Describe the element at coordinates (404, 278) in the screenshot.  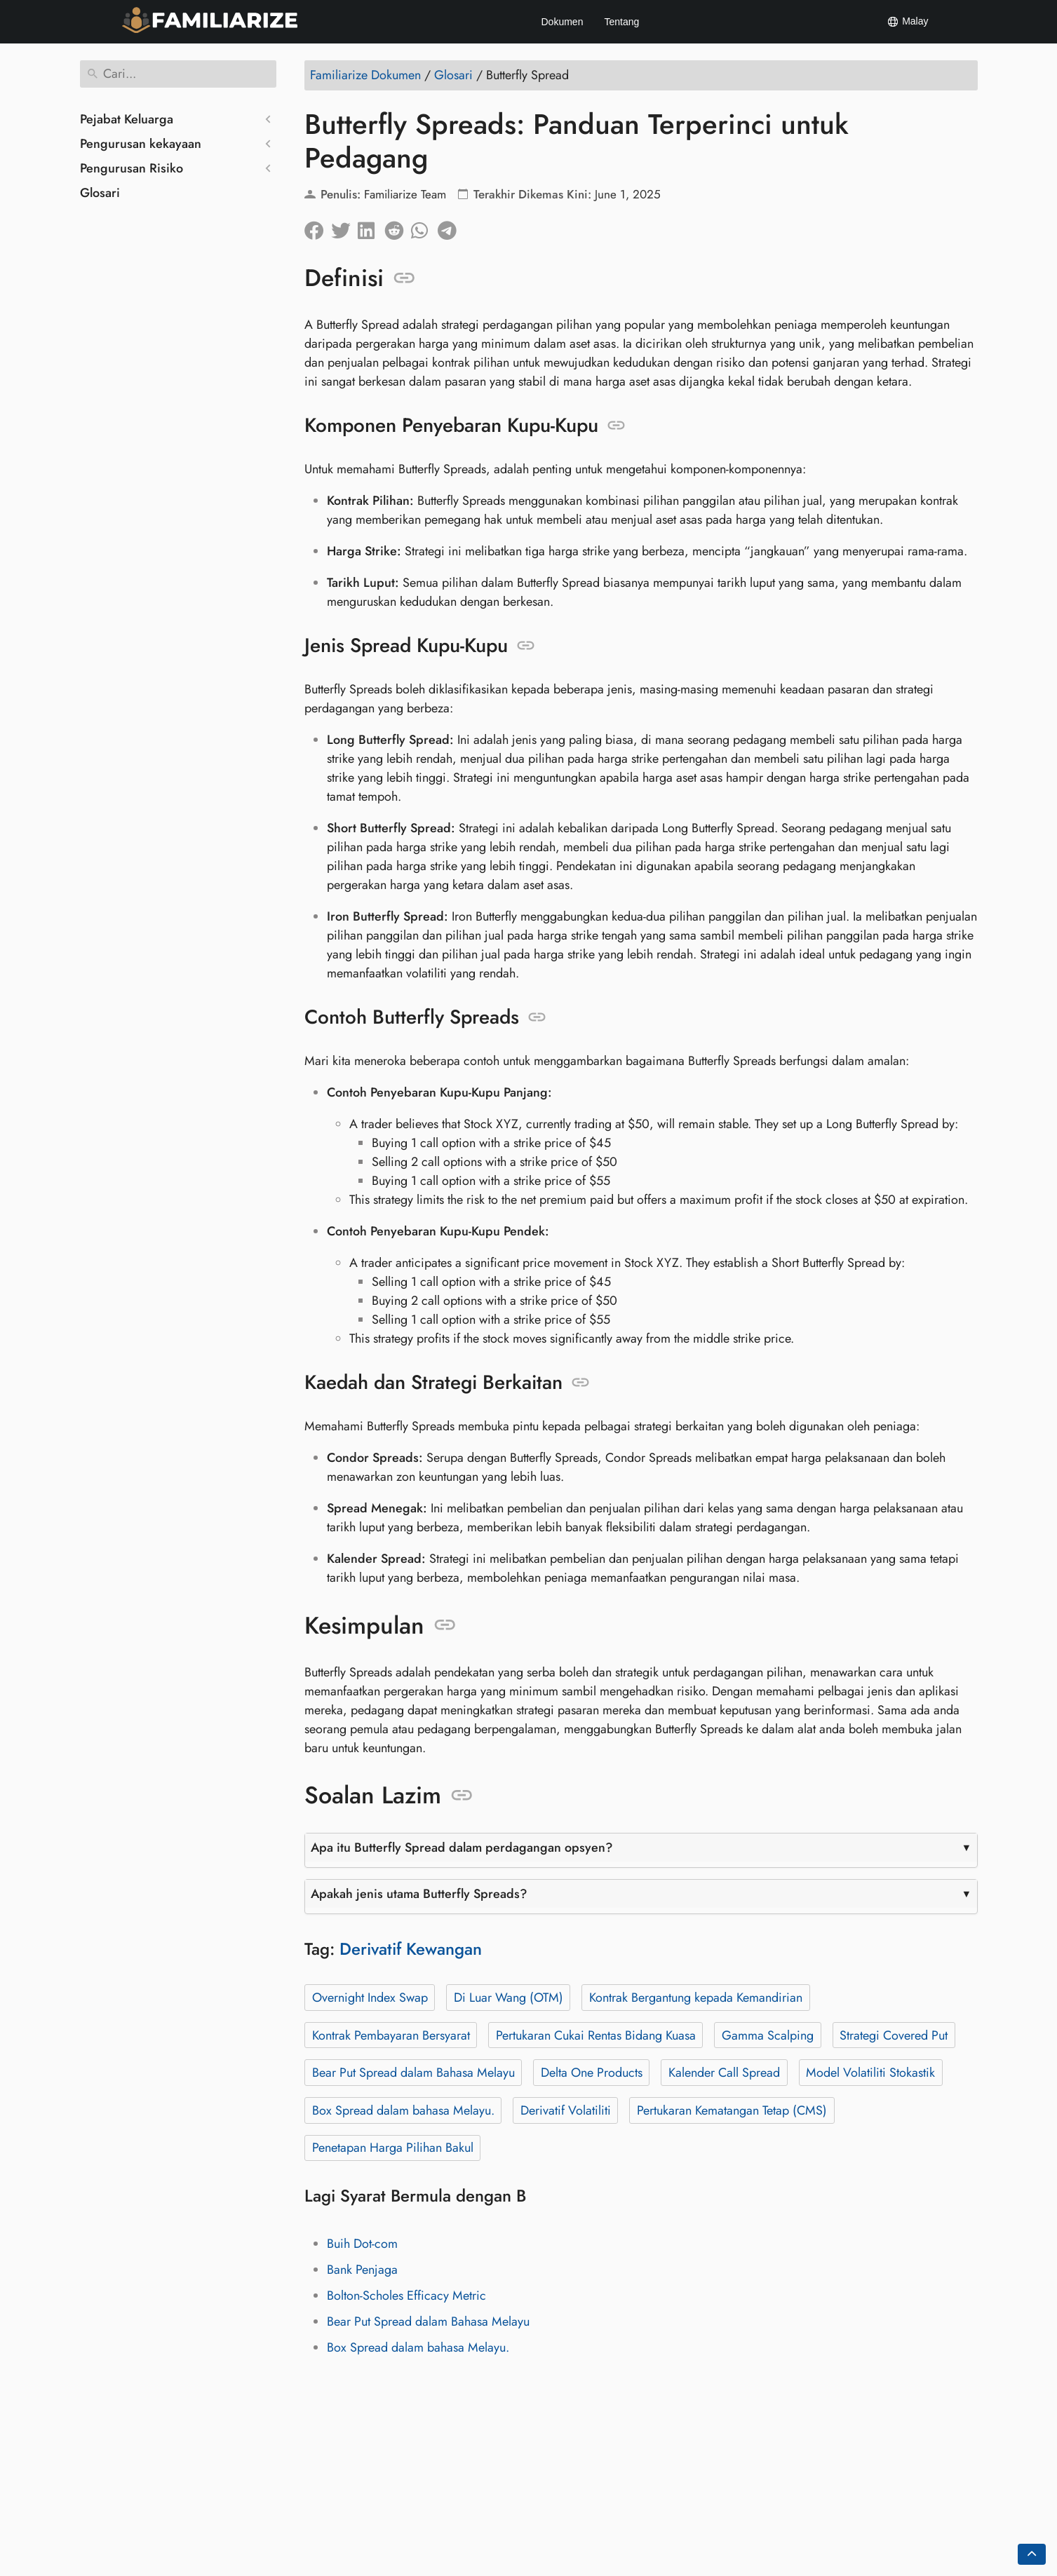
I see `[Sauh kepada: Definisi]` at that location.